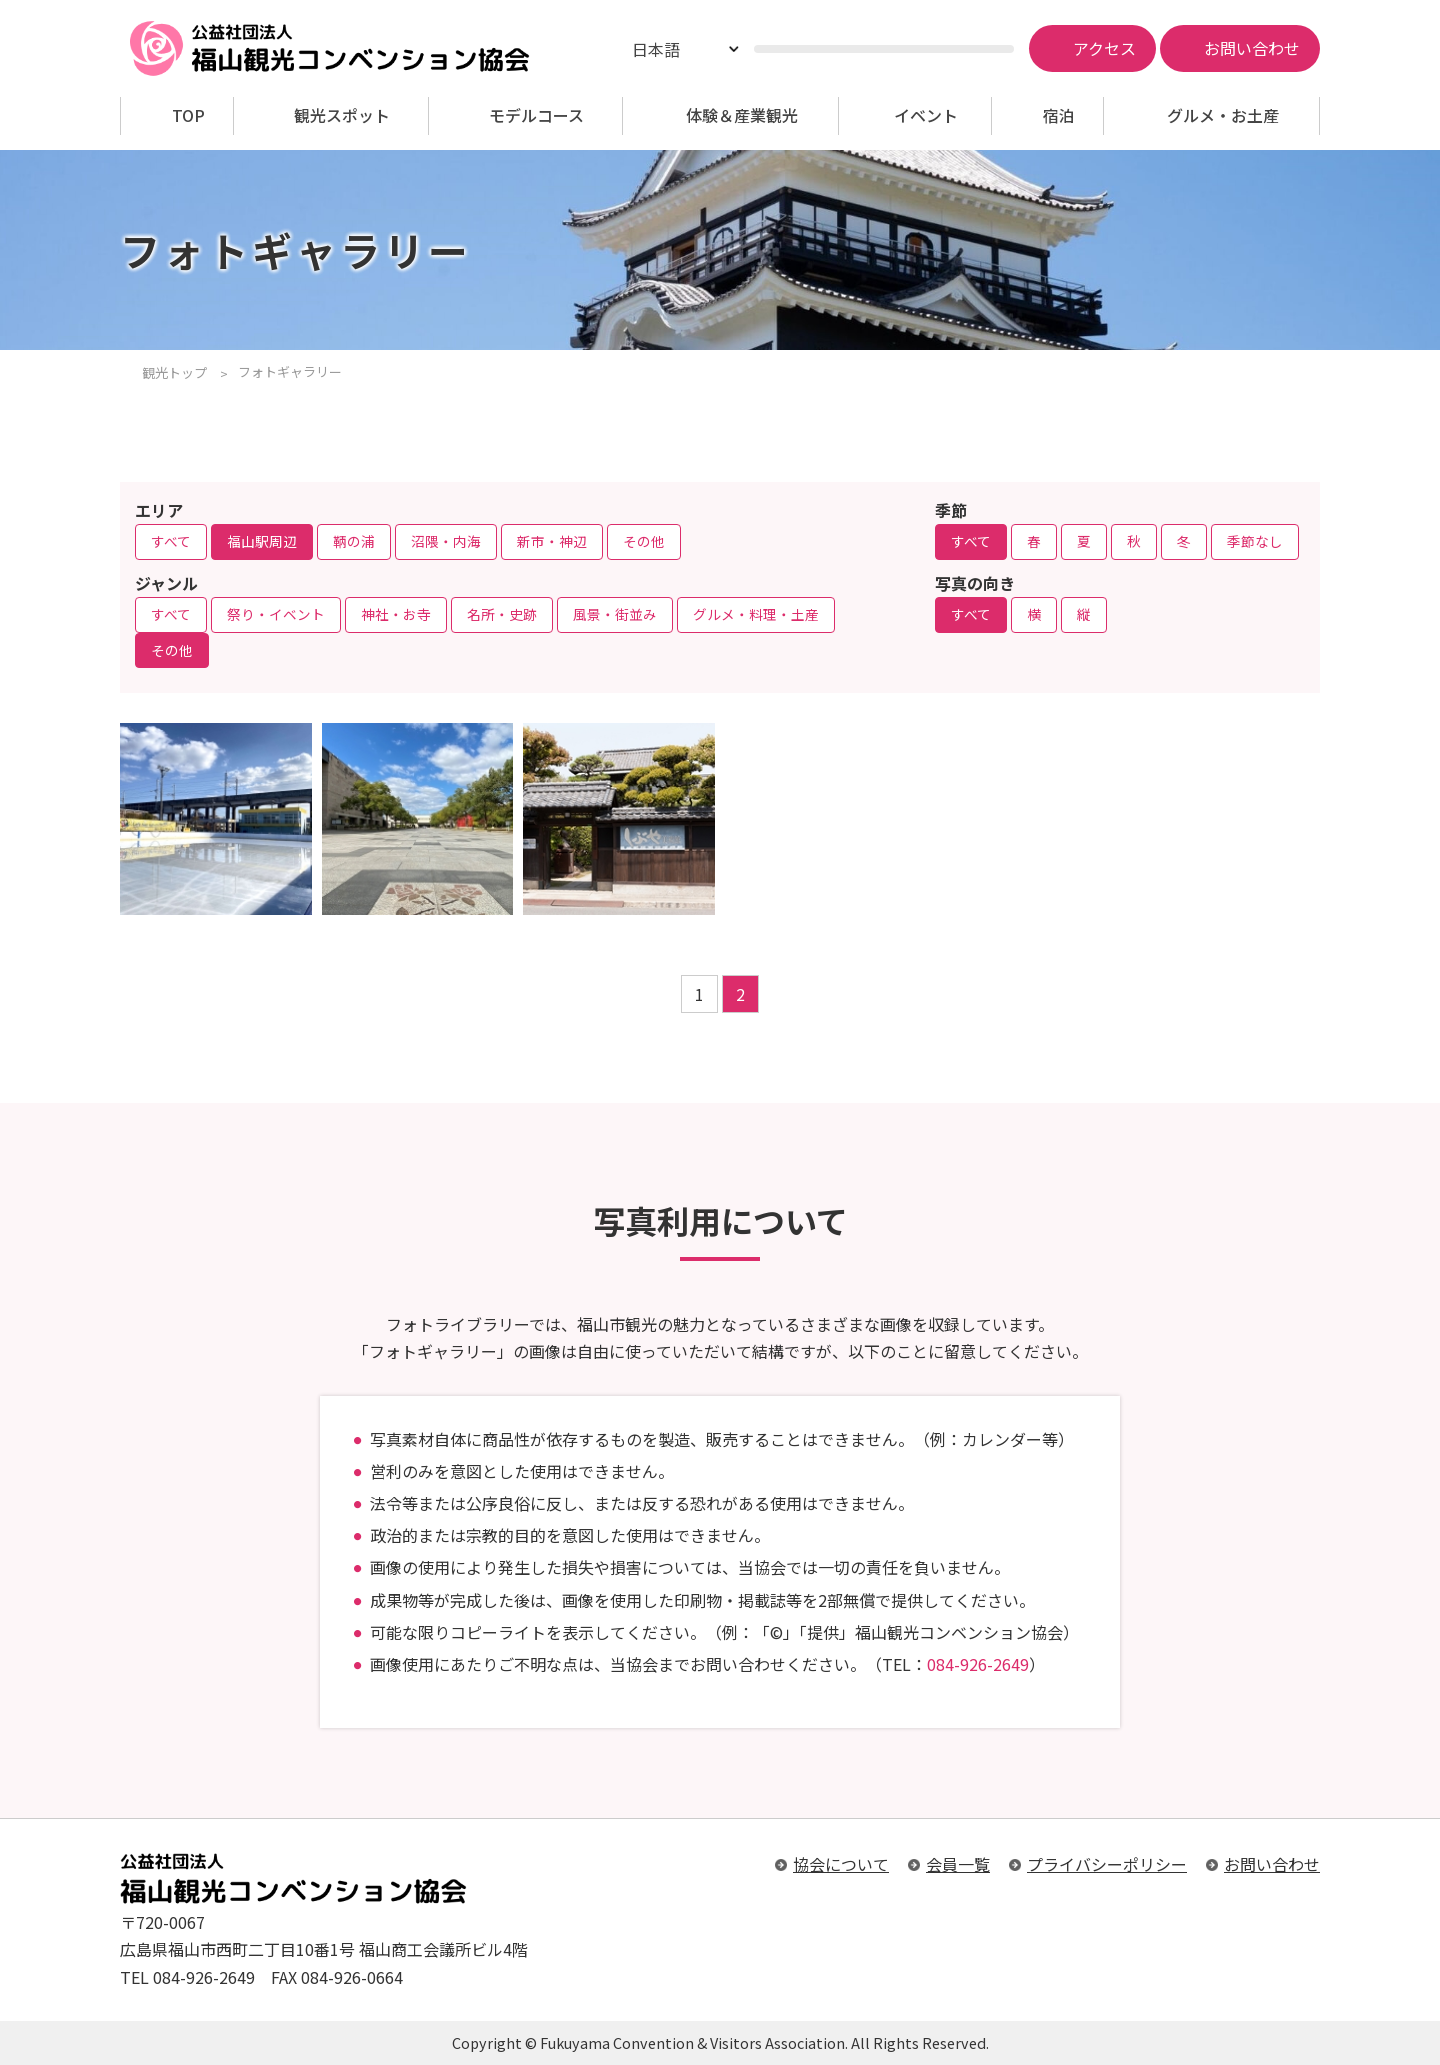  I want to click on グルメ・お土産, so click(1223, 115).